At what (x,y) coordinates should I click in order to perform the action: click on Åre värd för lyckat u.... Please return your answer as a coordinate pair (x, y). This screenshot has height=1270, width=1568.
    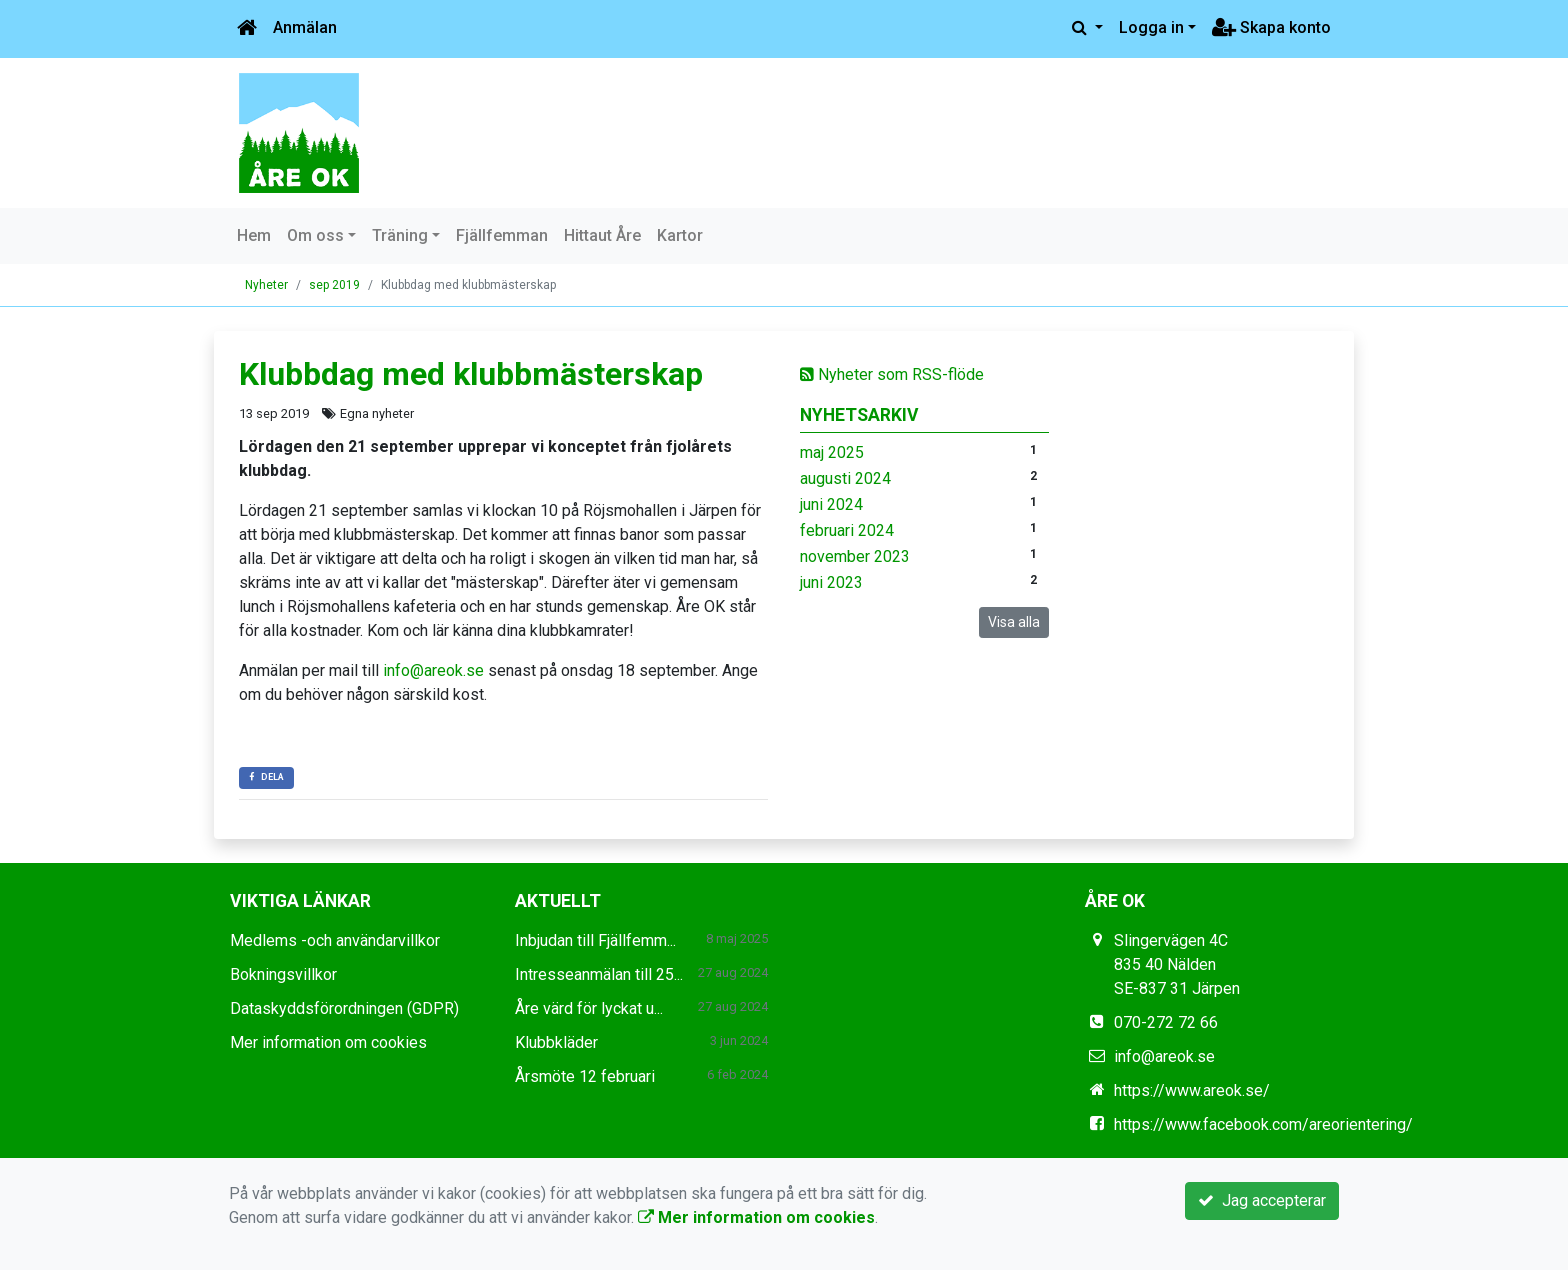
    Looking at the image, I should click on (589, 1008).